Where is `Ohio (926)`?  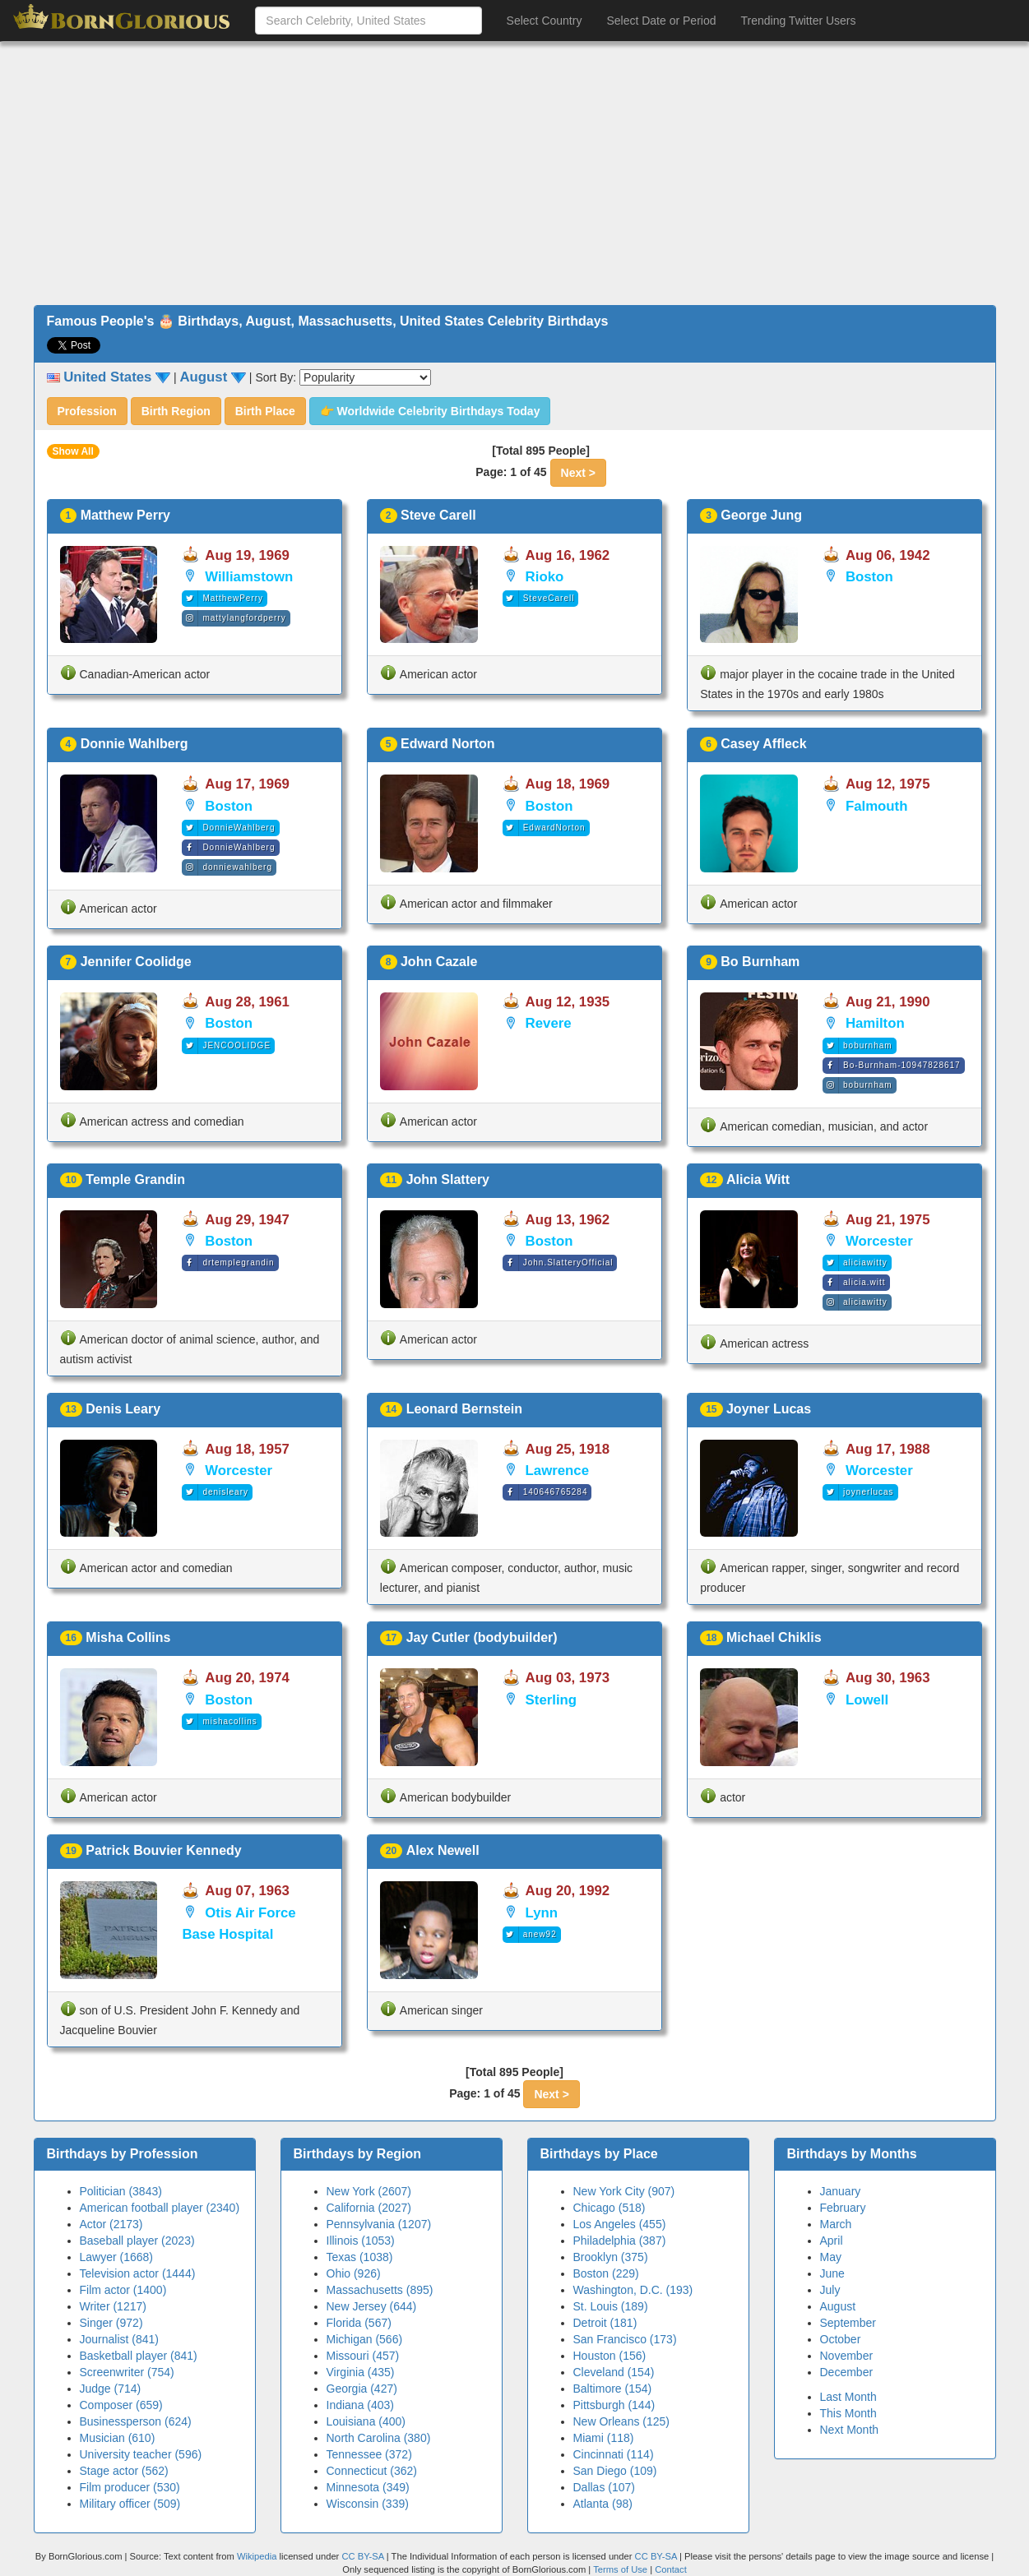 Ohio (926) is located at coordinates (354, 2273).